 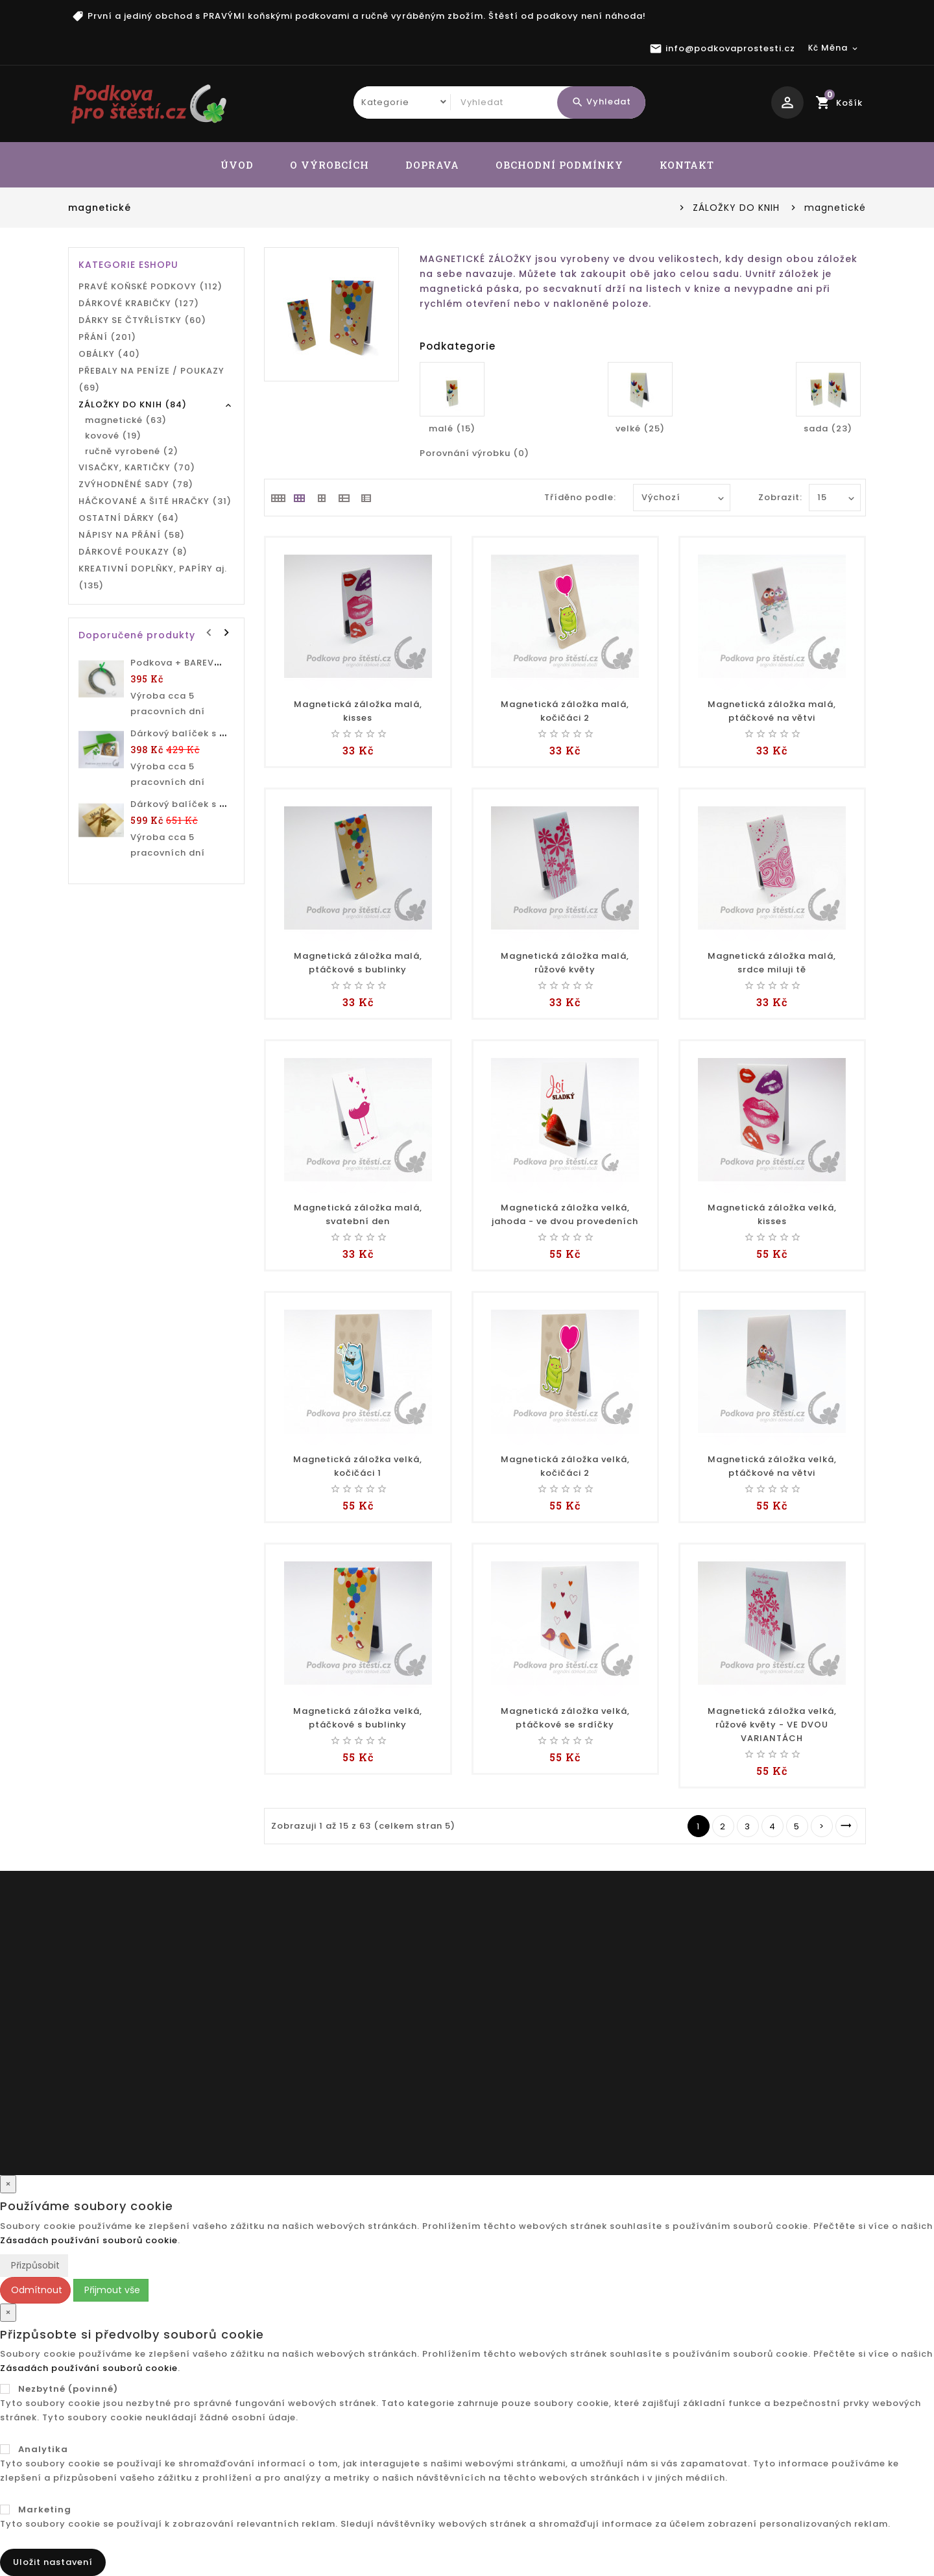 I want to click on Přijmout vše, so click(x=111, y=2289).